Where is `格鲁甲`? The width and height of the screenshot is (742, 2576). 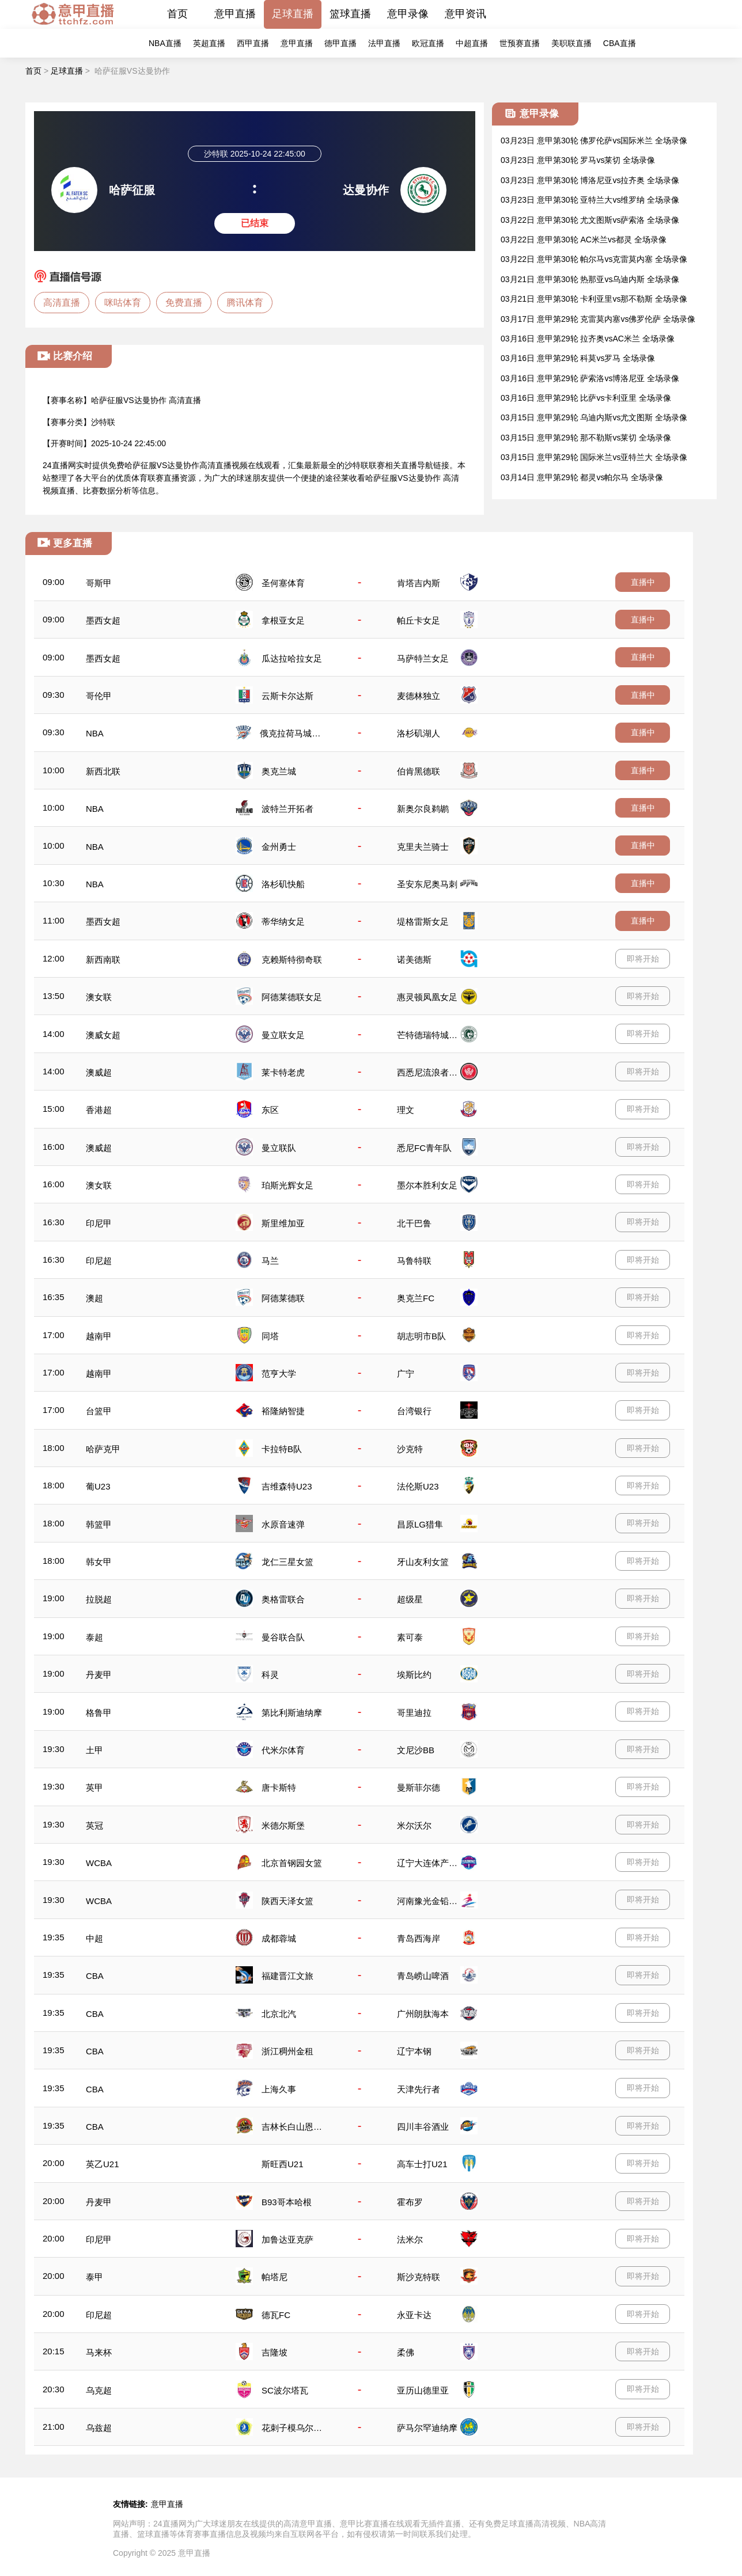 格鲁甲 is located at coordinates (99, 1713).